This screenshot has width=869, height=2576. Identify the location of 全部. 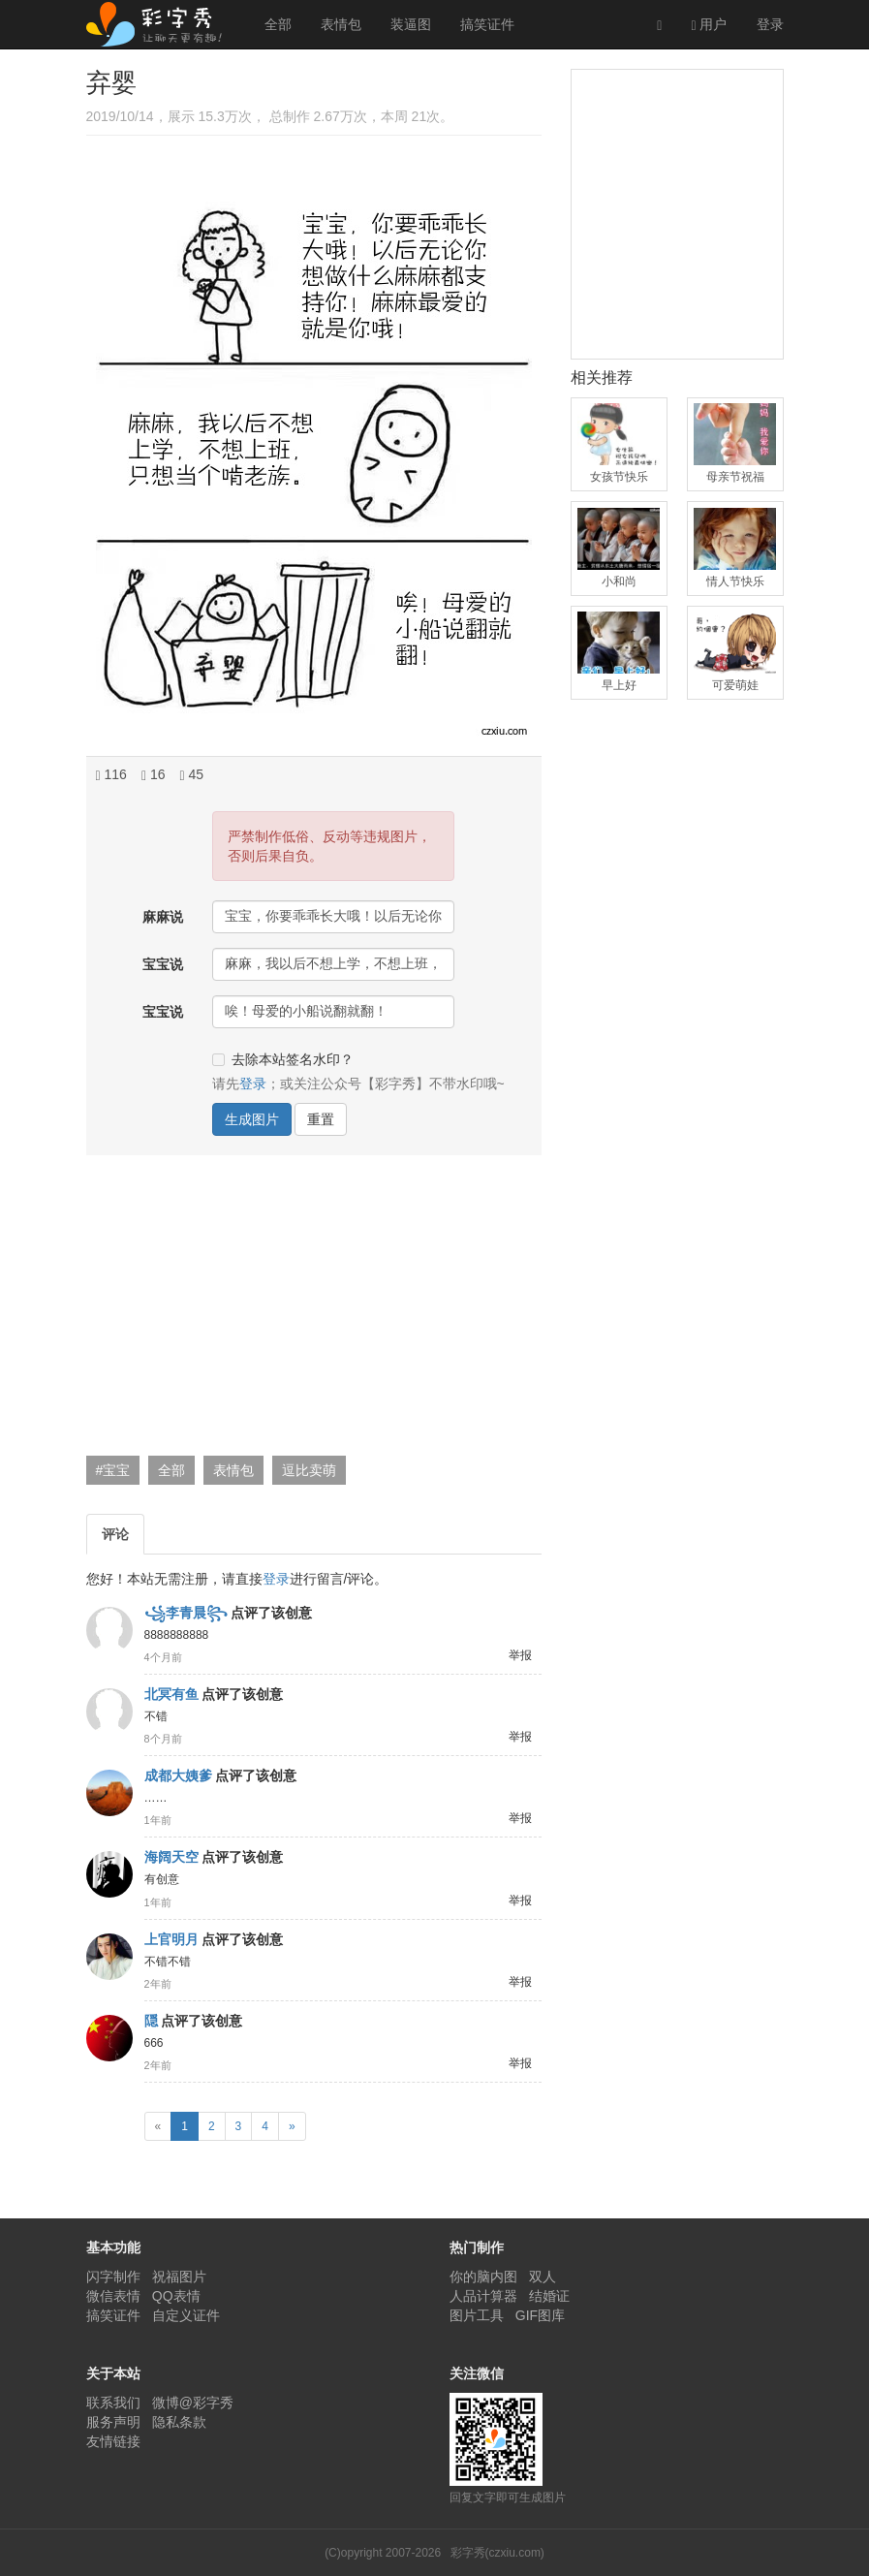
(278, 24).